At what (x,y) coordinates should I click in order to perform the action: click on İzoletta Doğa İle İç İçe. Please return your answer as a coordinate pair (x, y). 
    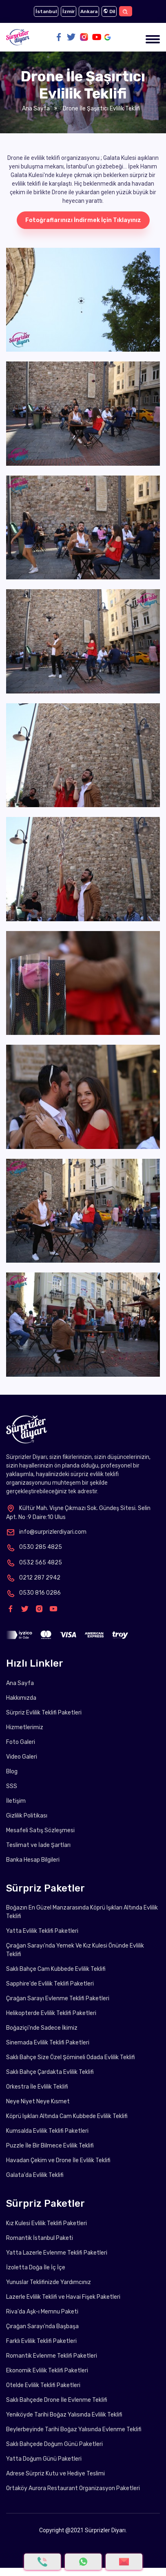
    Looking at the image, I should click on (35, 2267).